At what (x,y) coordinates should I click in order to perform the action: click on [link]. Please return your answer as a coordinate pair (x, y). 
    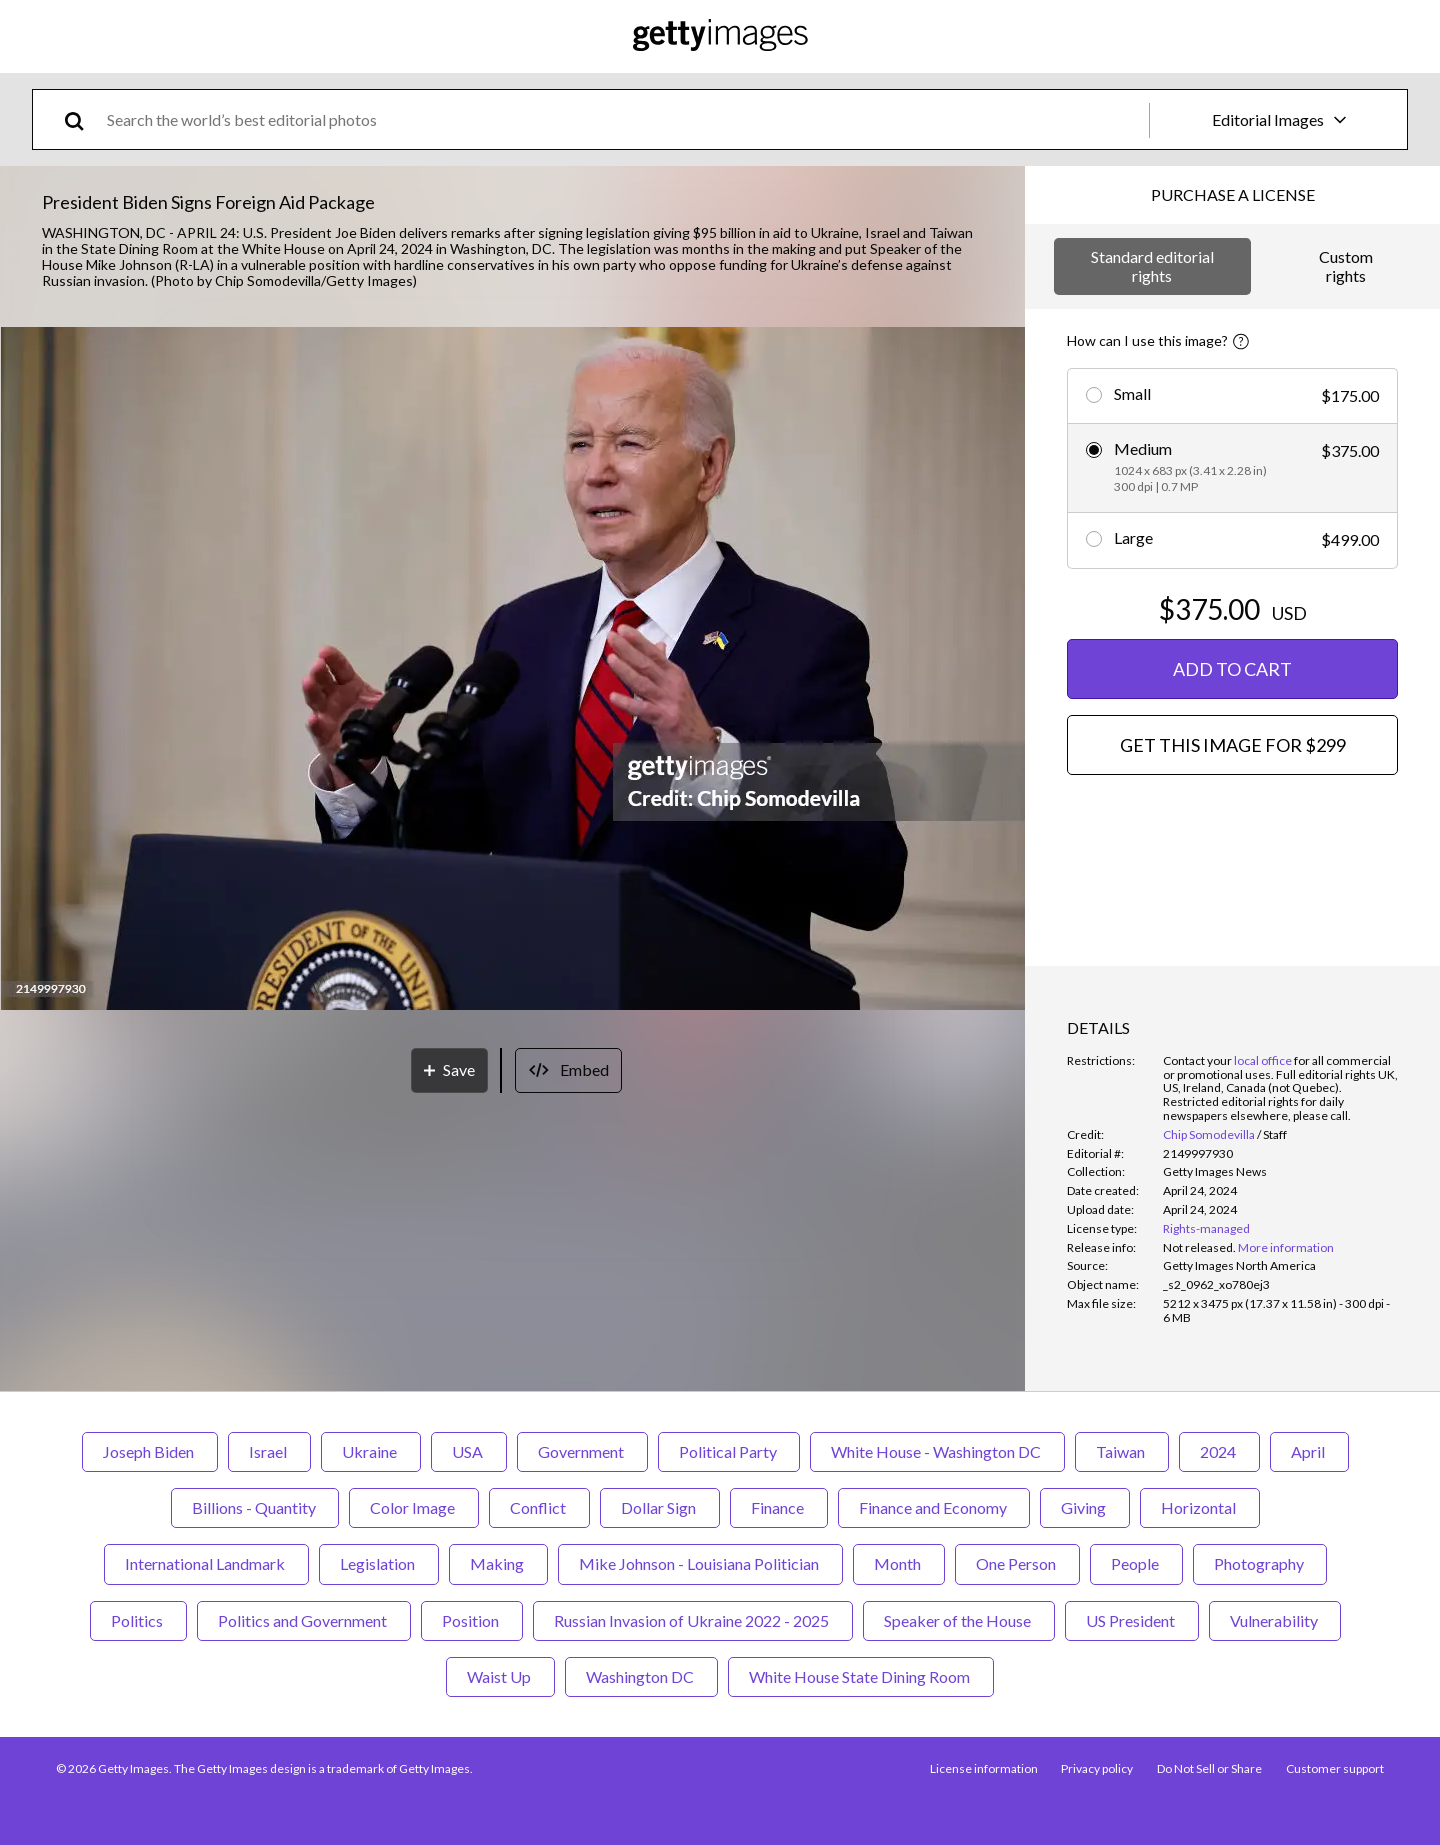
    Looking at the image, I should click on (1199, 1247).